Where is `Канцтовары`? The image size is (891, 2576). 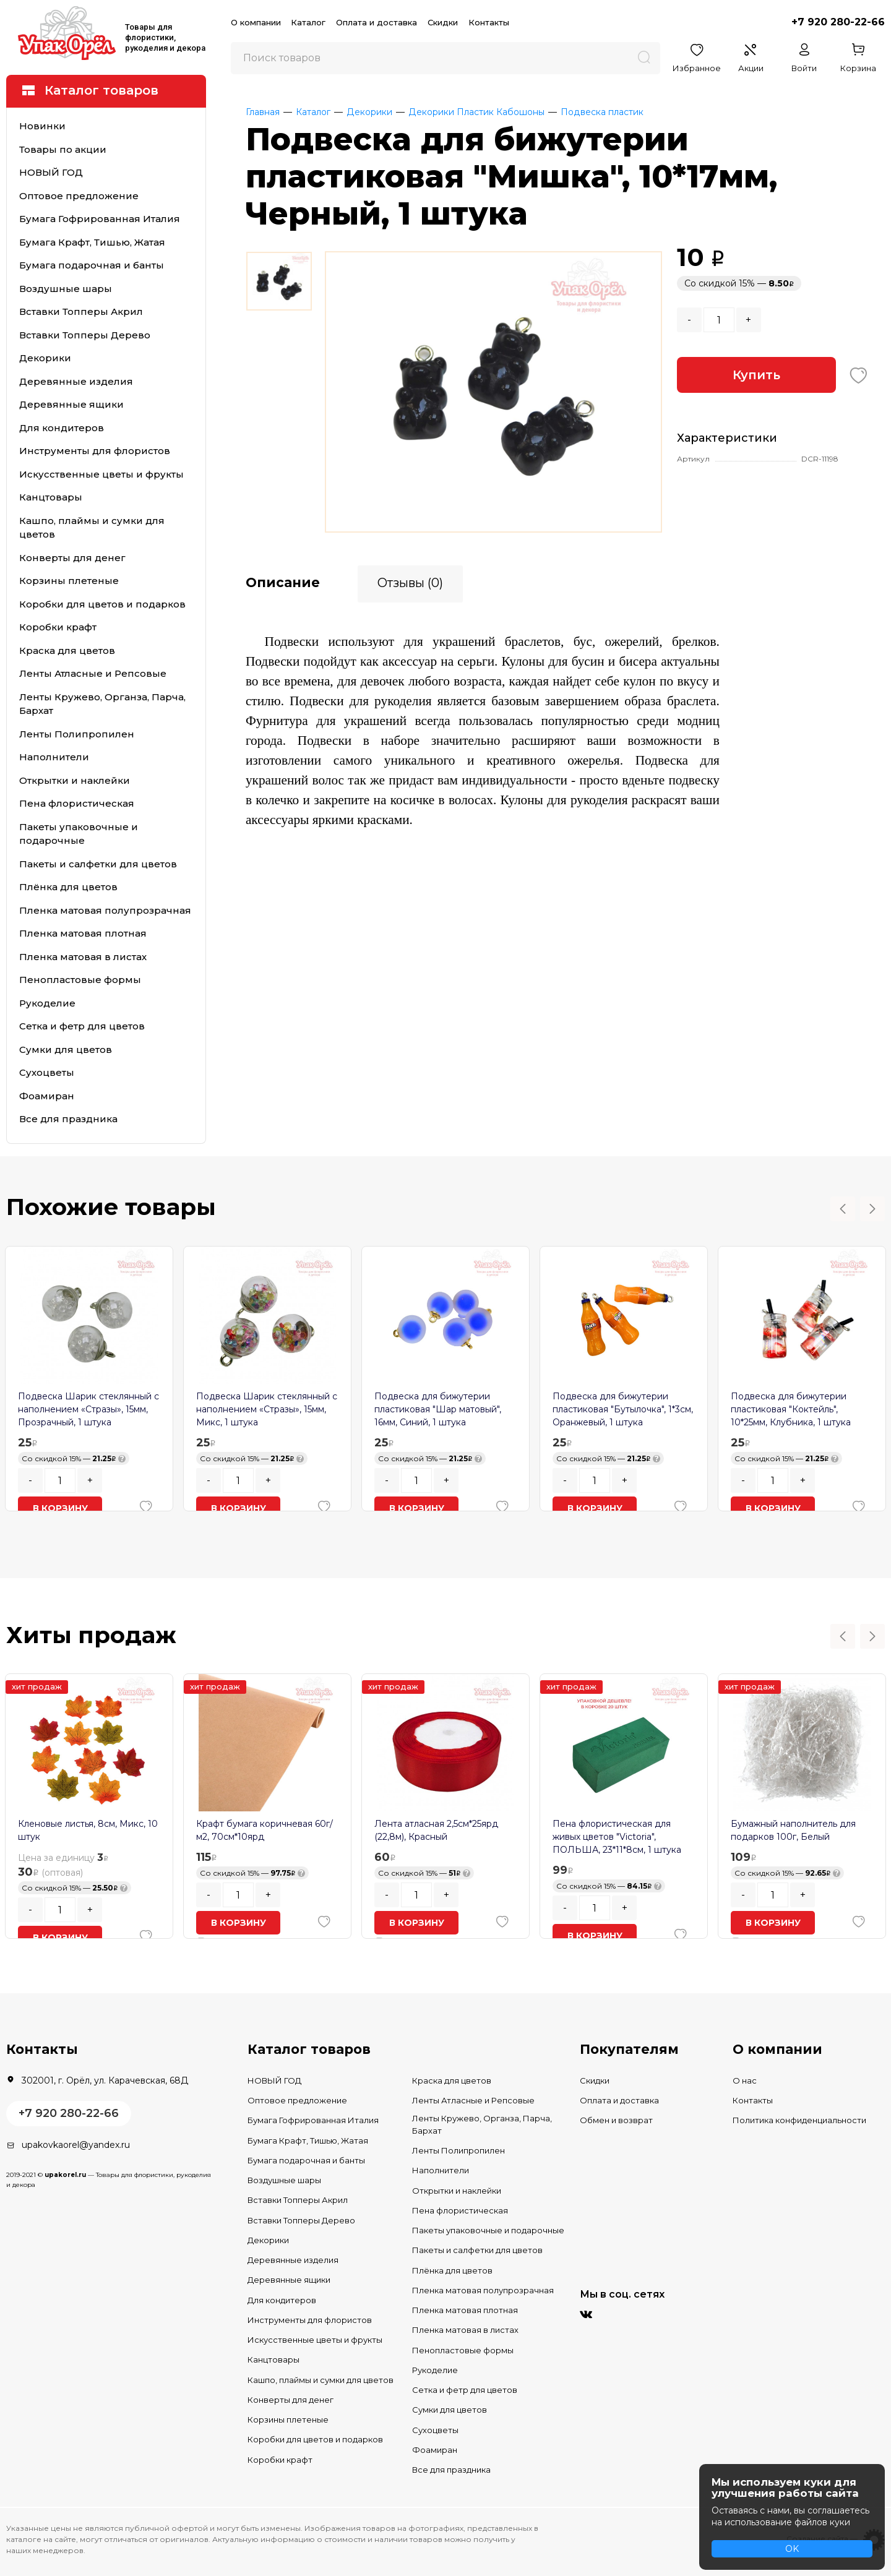 Канцтовары is located at coordinates (50, 497).